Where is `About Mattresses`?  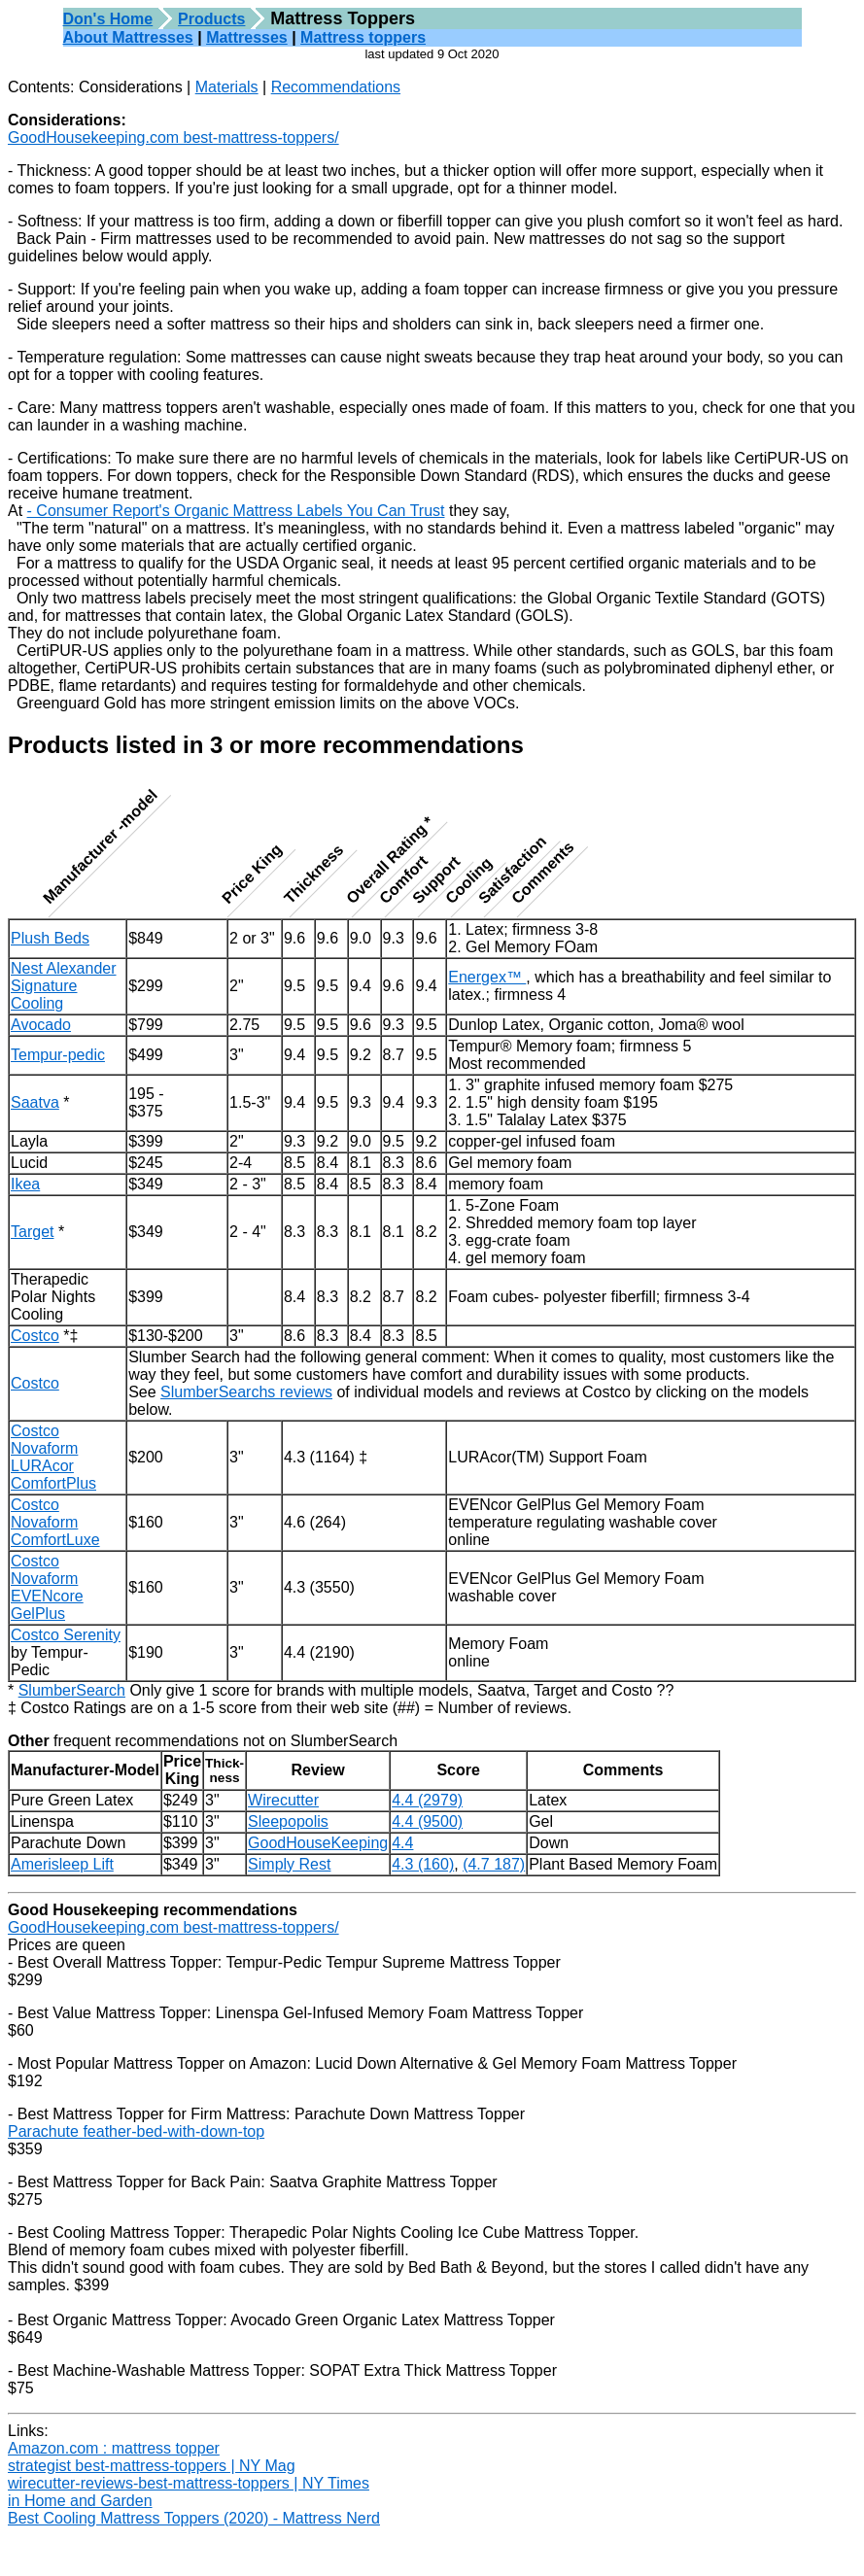 About Mattresses is located at coordinates (128, 37).